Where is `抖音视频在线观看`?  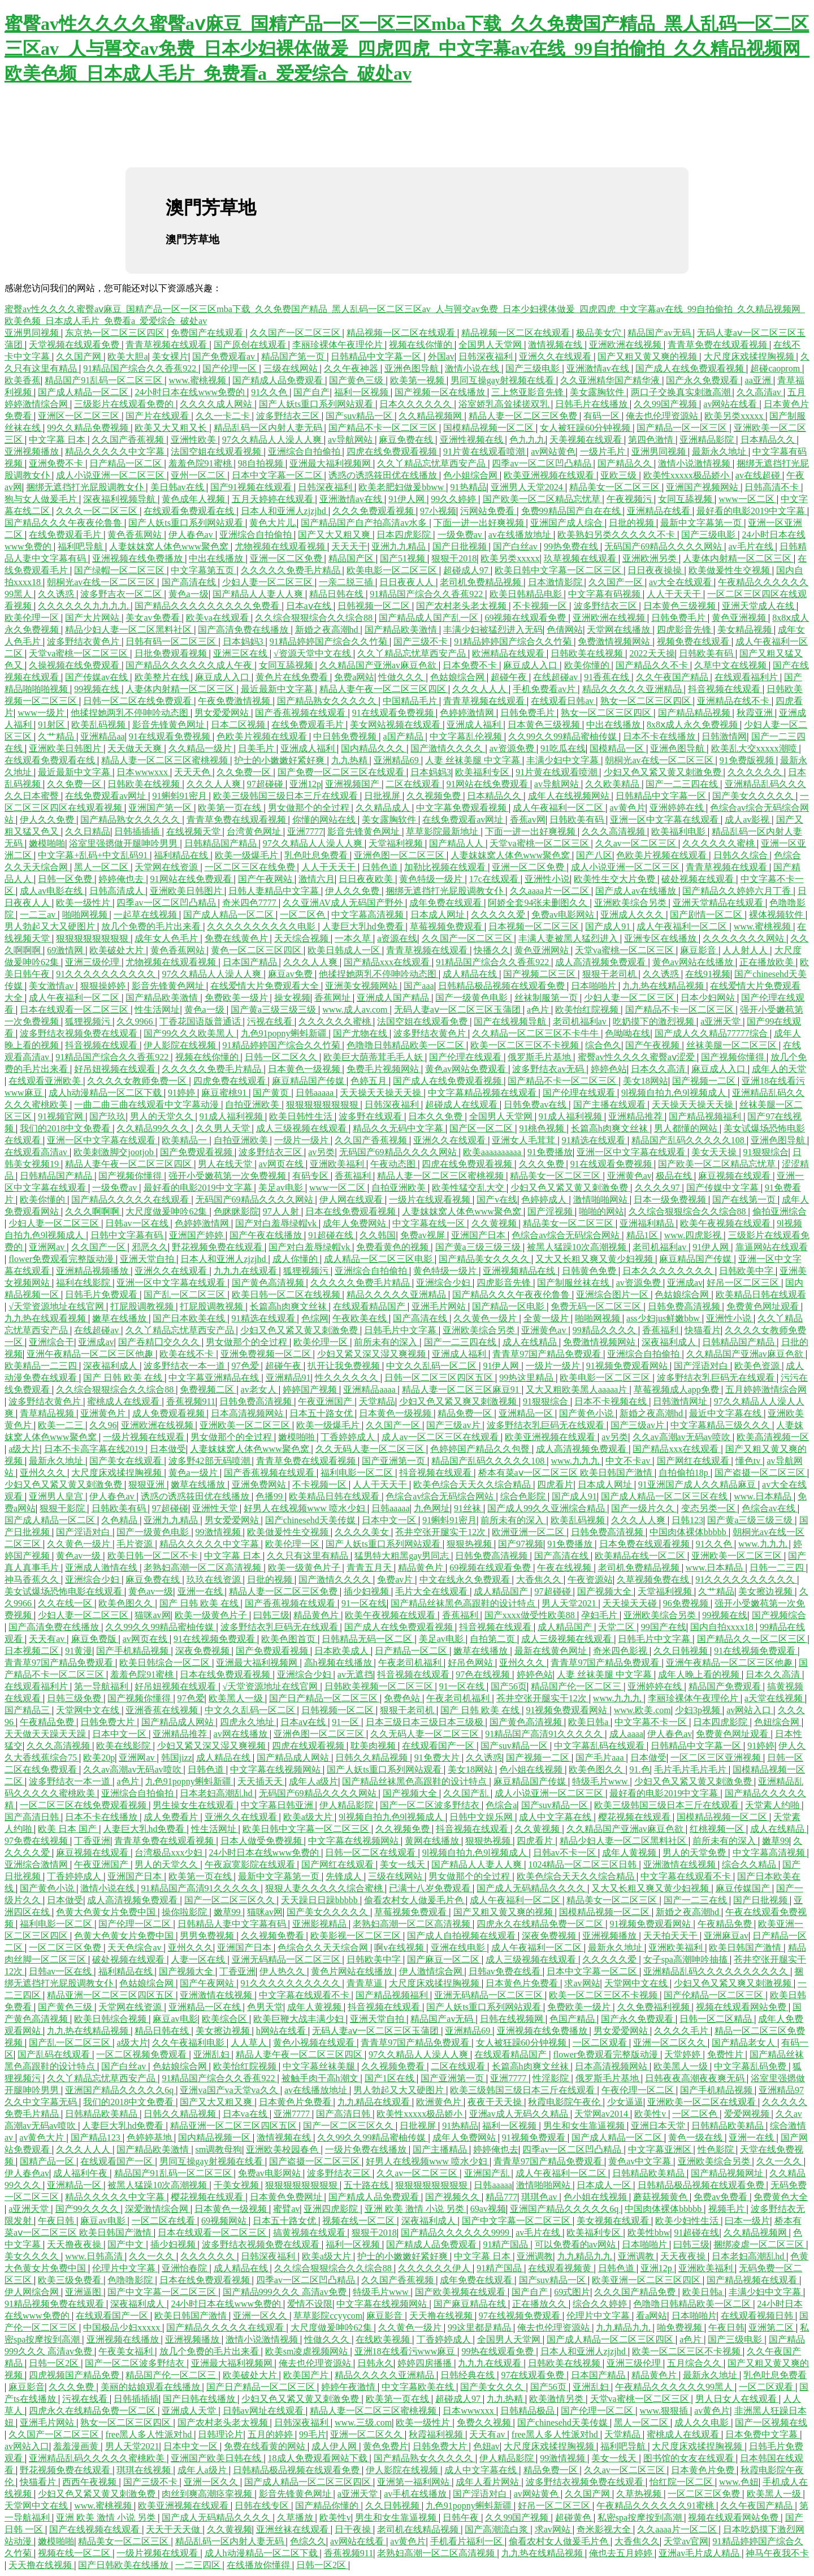 抖音视频在线观看 is located at coordinates (725, 689).